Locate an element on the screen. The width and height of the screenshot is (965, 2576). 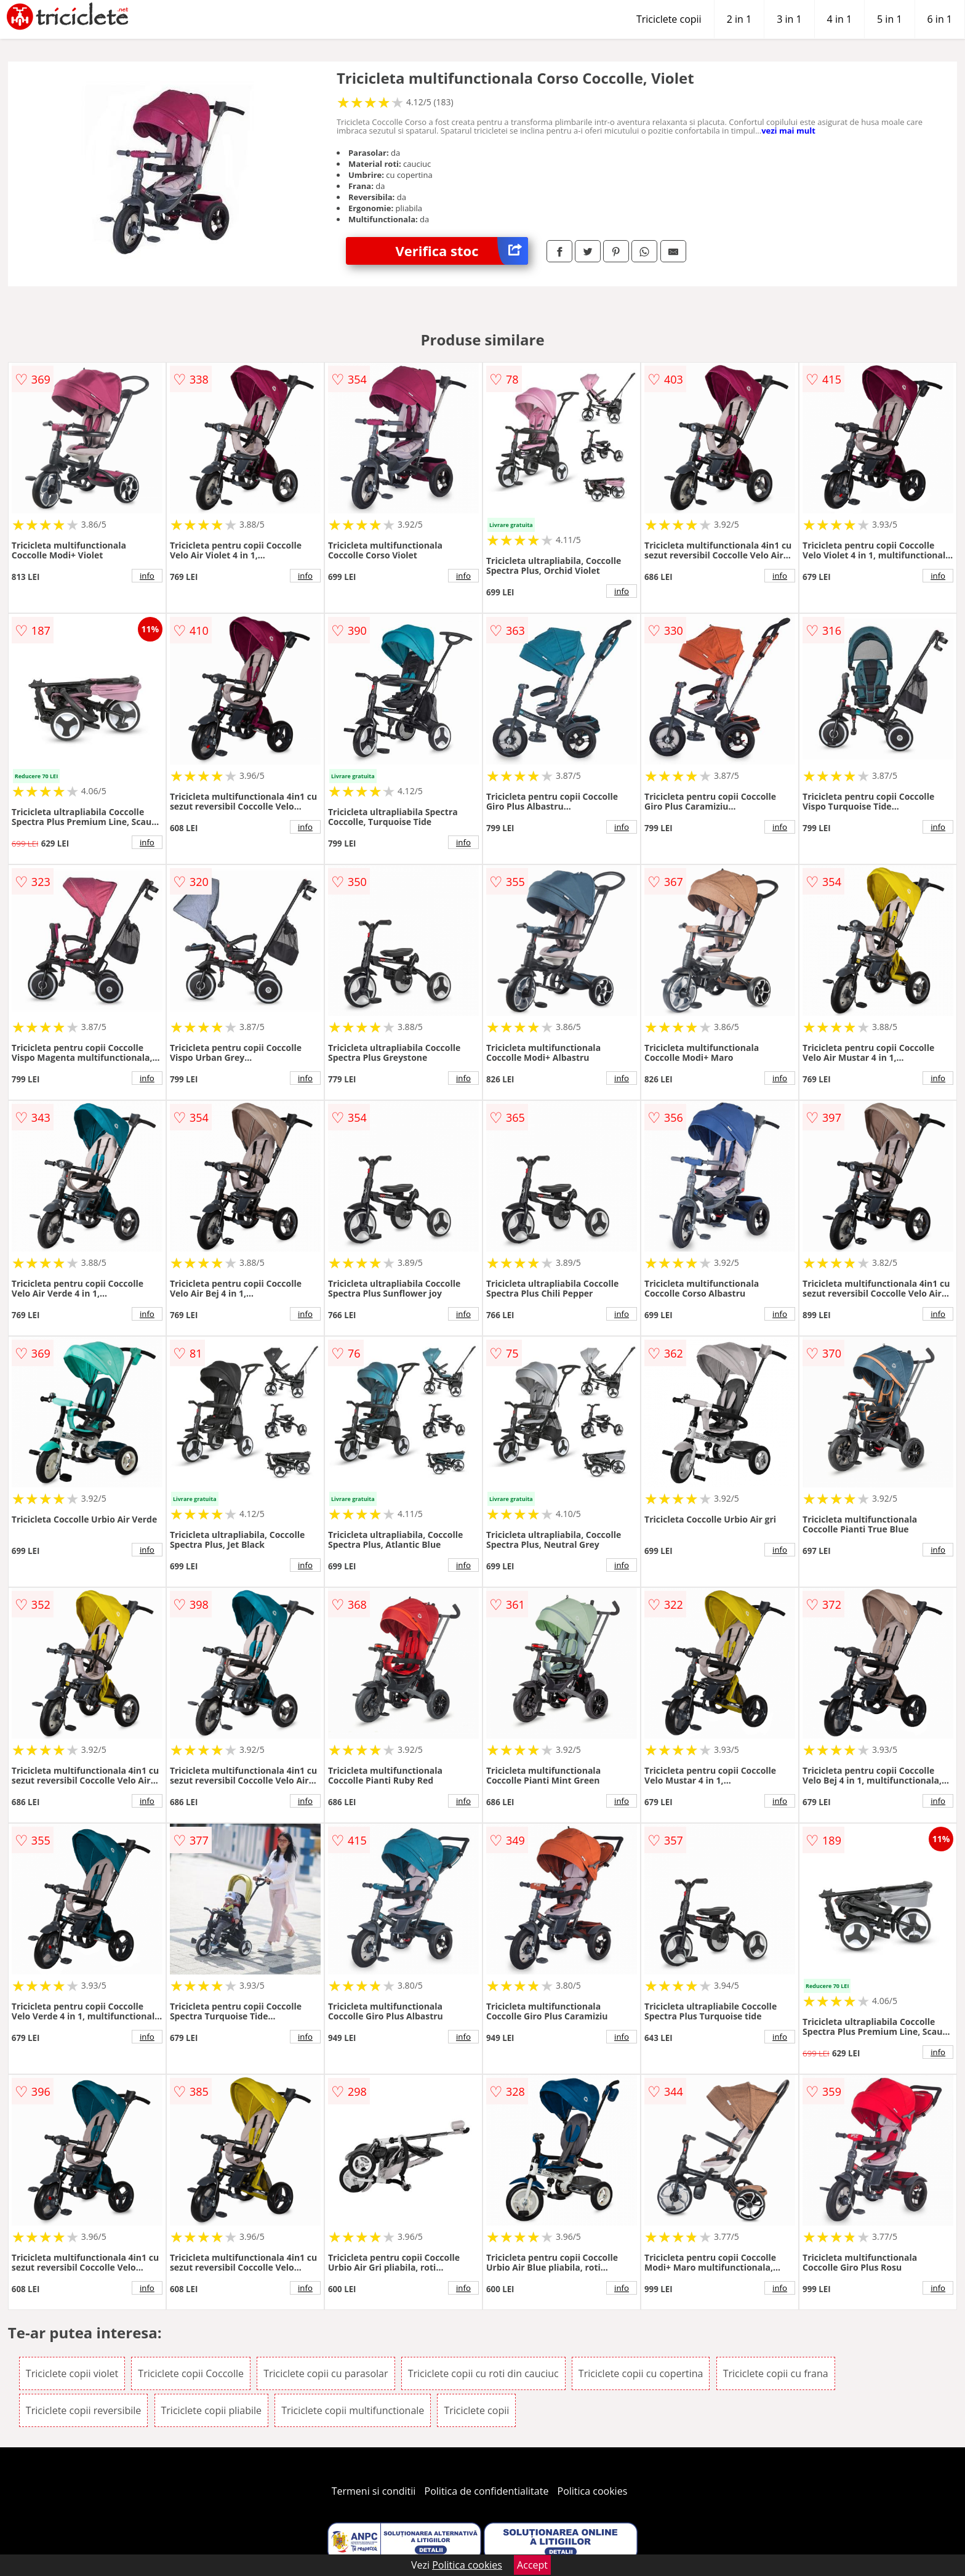
2 in 1 is located at coordinates (739, 19).